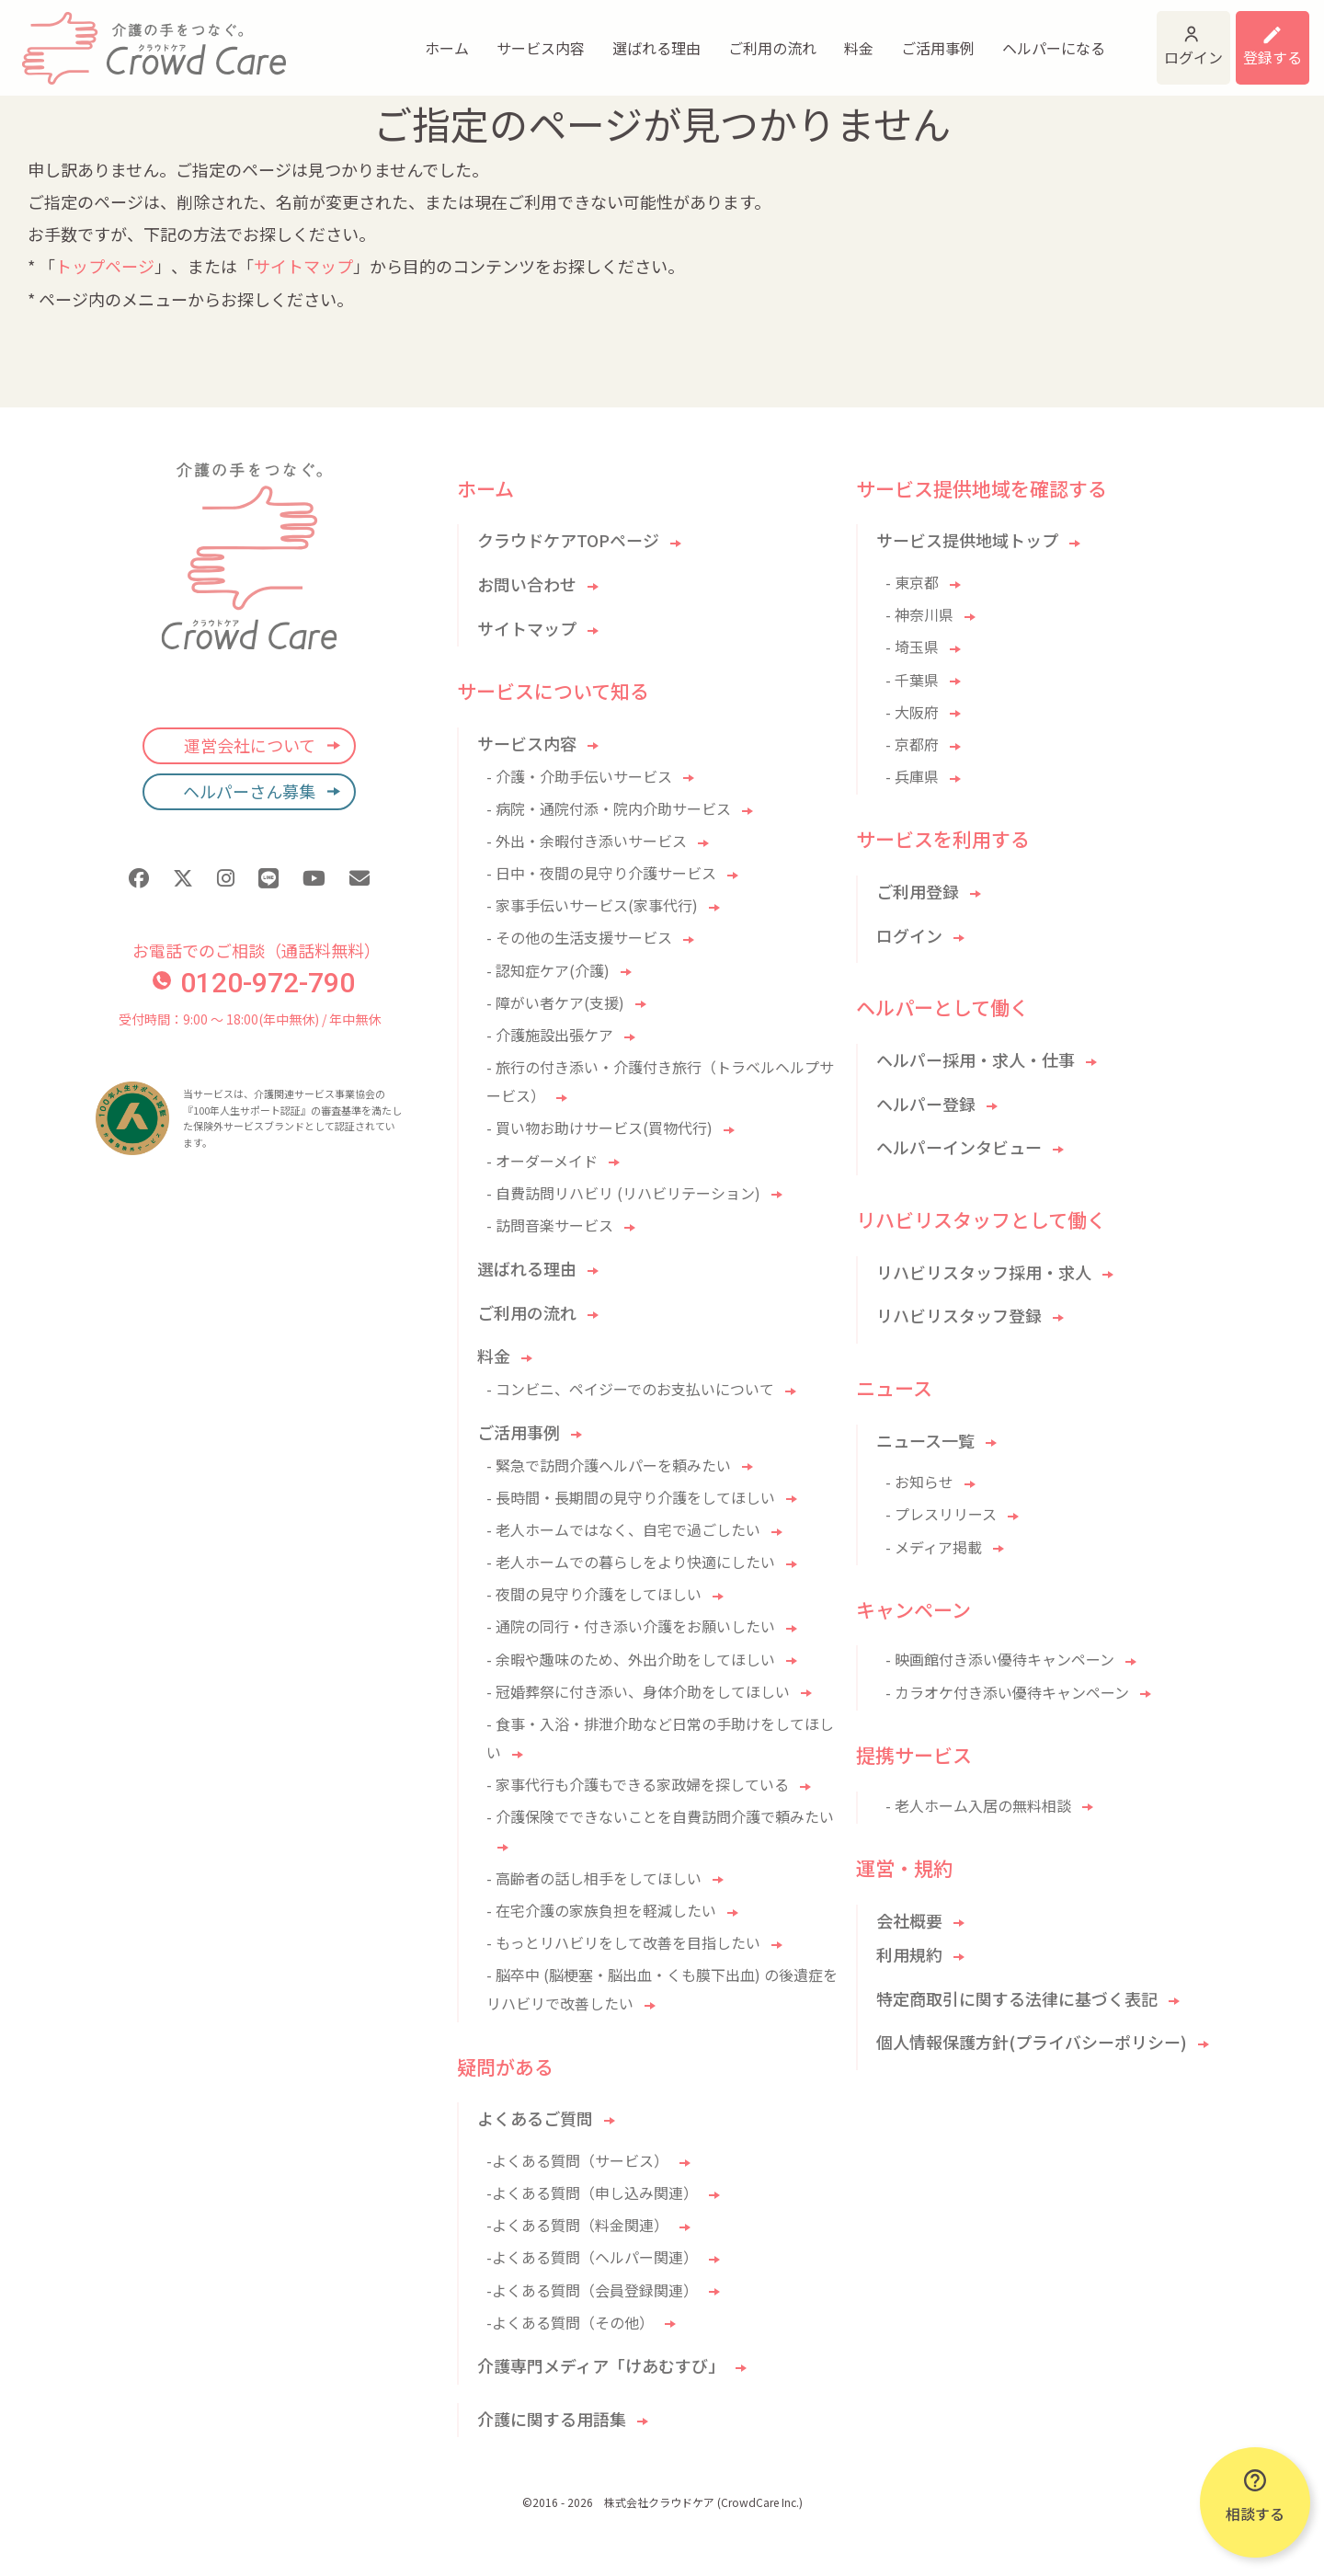  I want to click on ヘルパーインタビュー, so click(959, 1147).